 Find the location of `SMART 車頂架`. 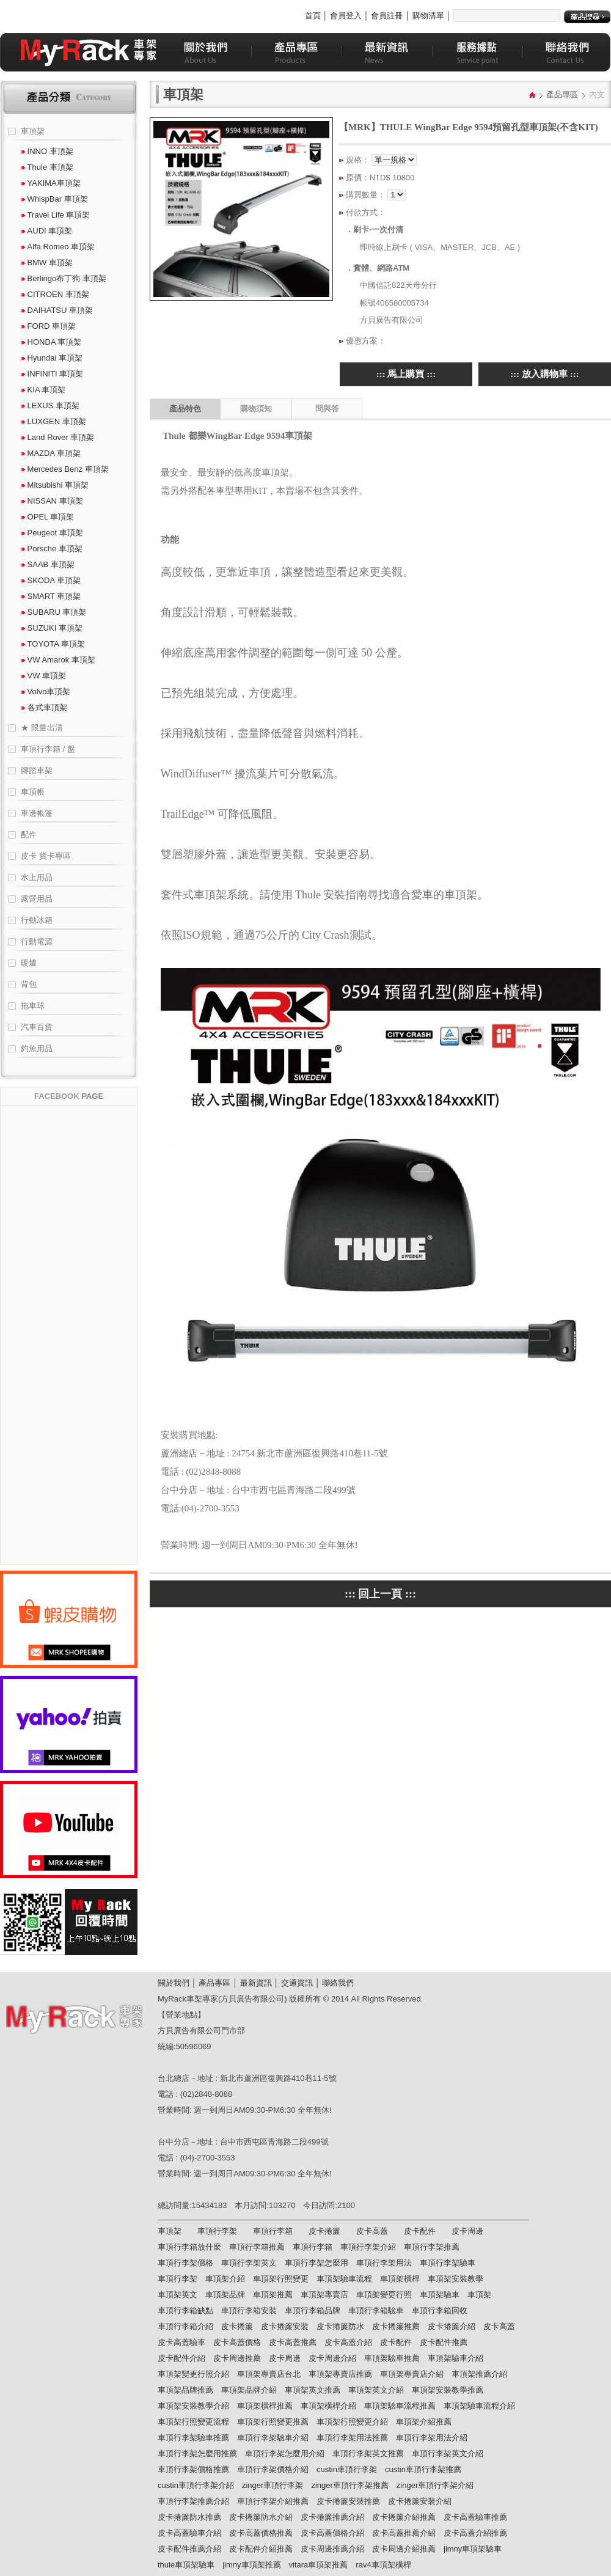

SMART 車頂架 is located at coordinates (51, 596).